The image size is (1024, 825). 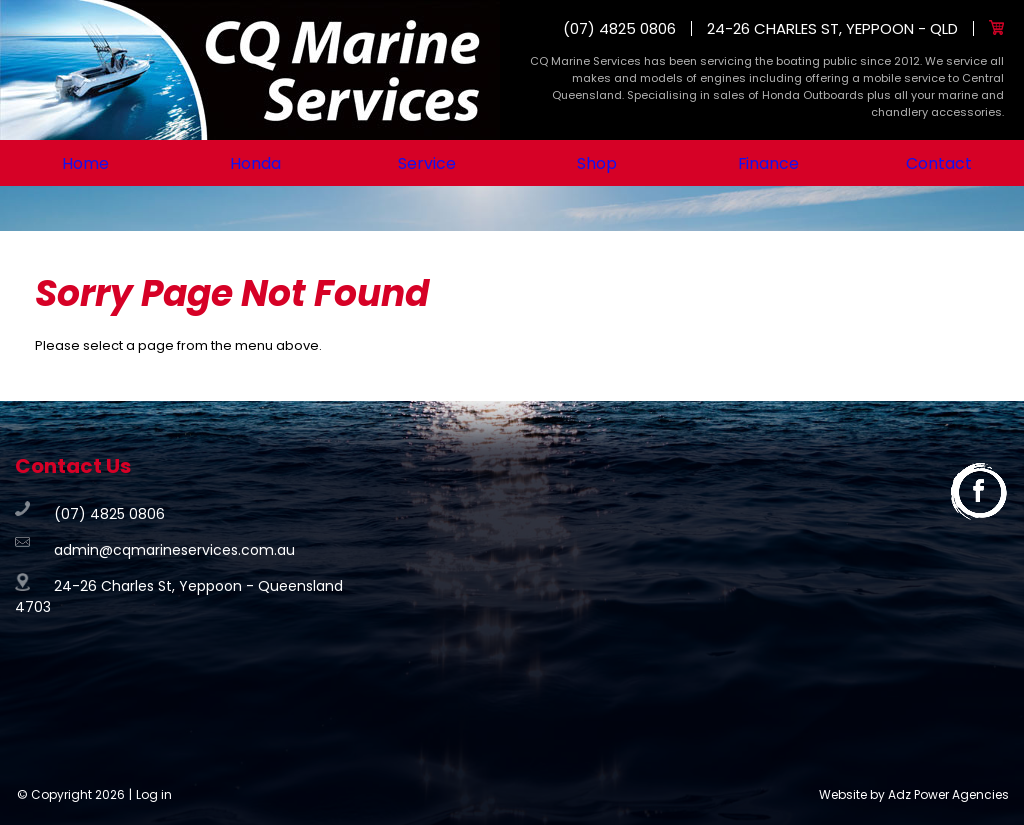 I want to click on Log in, so click(x=154, y=794).